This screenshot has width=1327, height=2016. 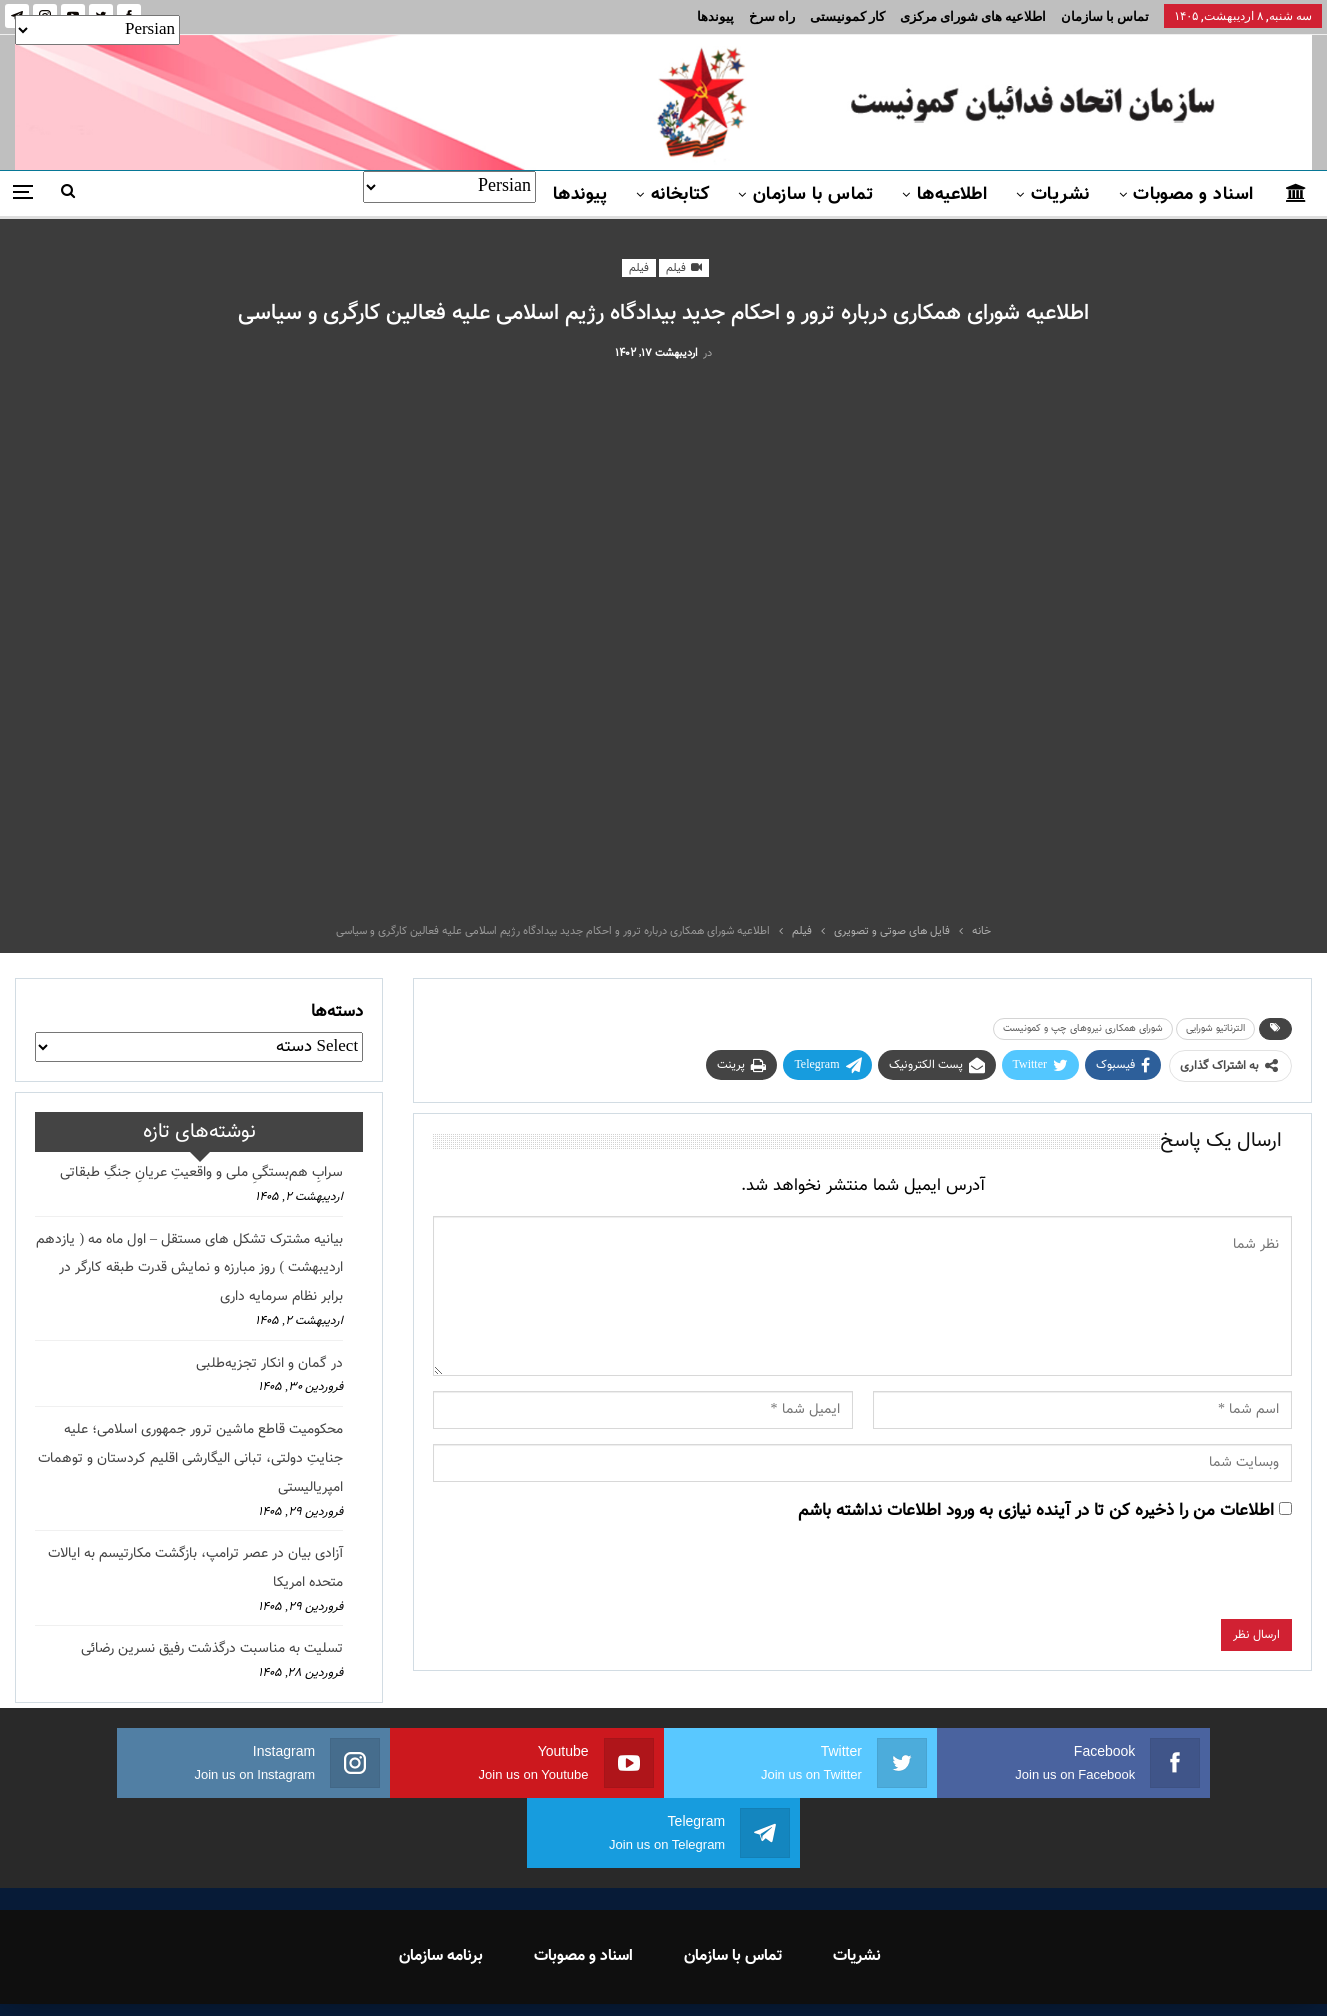 What do you see at coordinates (973, 16) in the screenshot?
I see `اطلاعیه های شورای مرکزی` at bounding box center [973, 16].